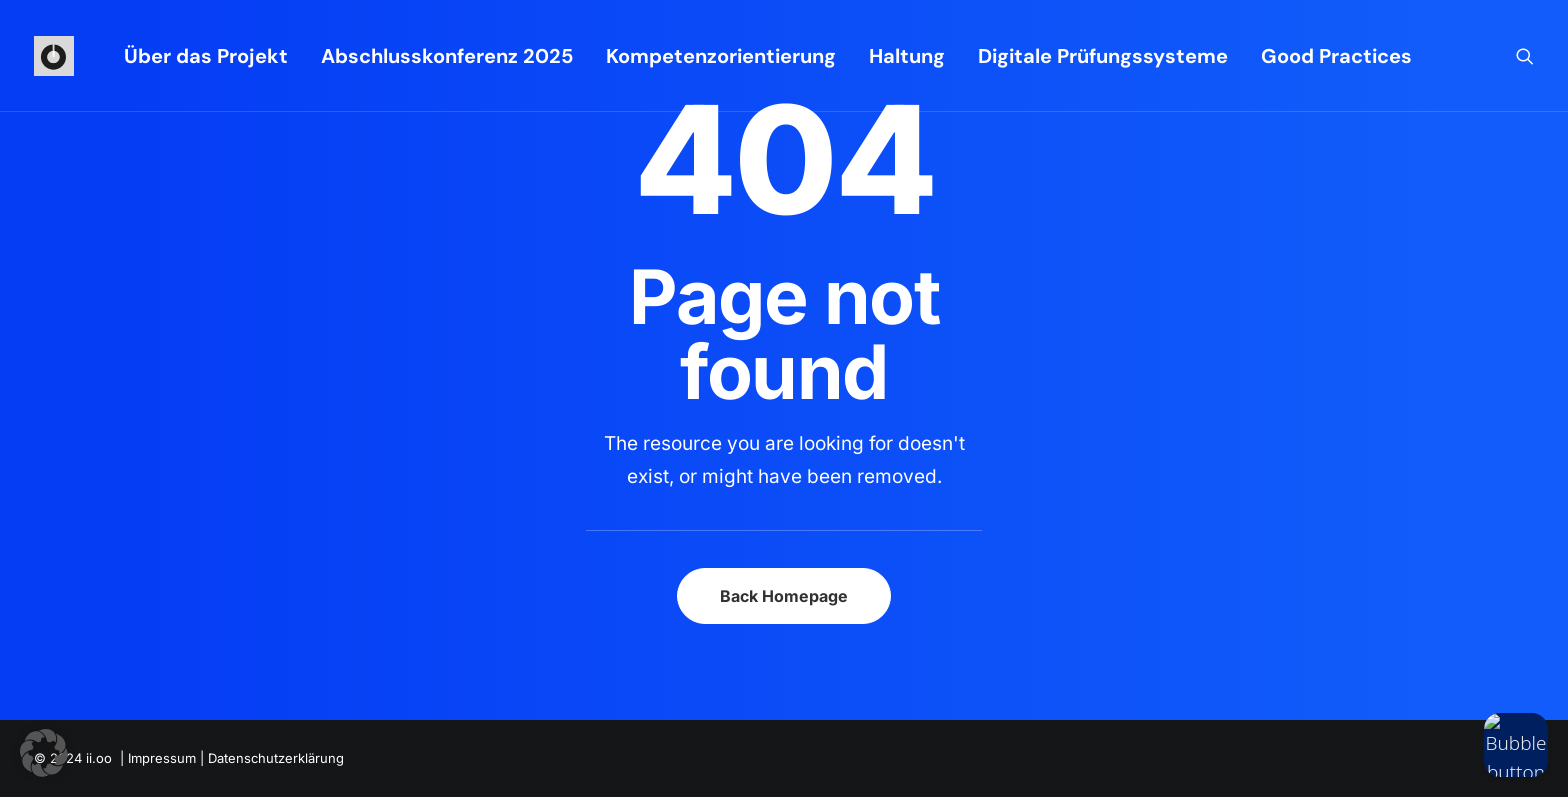 The width and height of the screenshot is (1568, 797). What do you see at coordinates (1525, 56) in the screenshot?
I see `[button]` at bounding box center [1525, 56].